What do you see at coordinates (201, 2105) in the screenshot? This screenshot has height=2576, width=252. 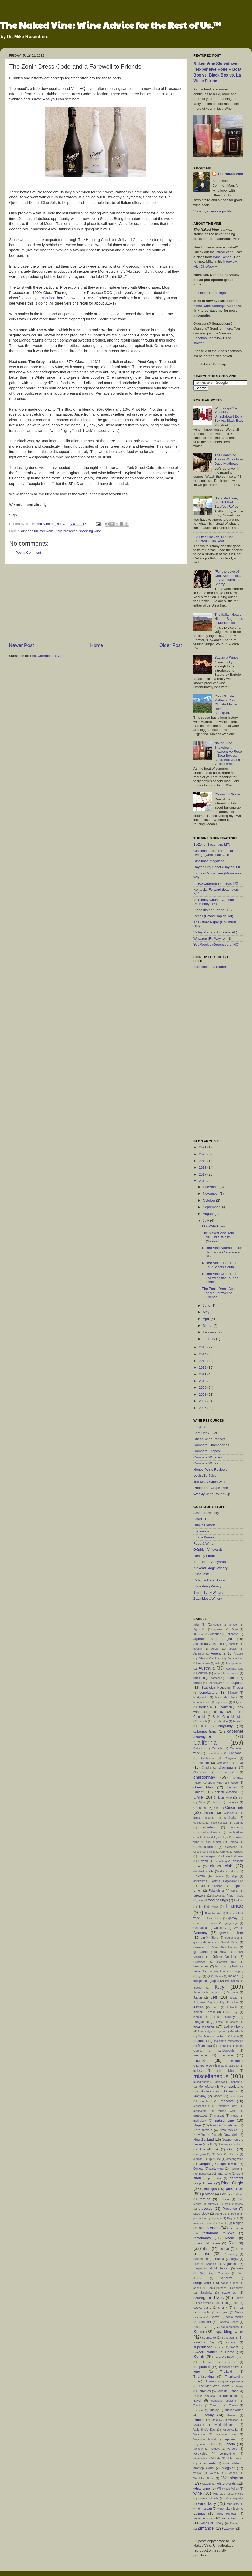 I see `Moschofilero` at bounding box center [201, 2105].